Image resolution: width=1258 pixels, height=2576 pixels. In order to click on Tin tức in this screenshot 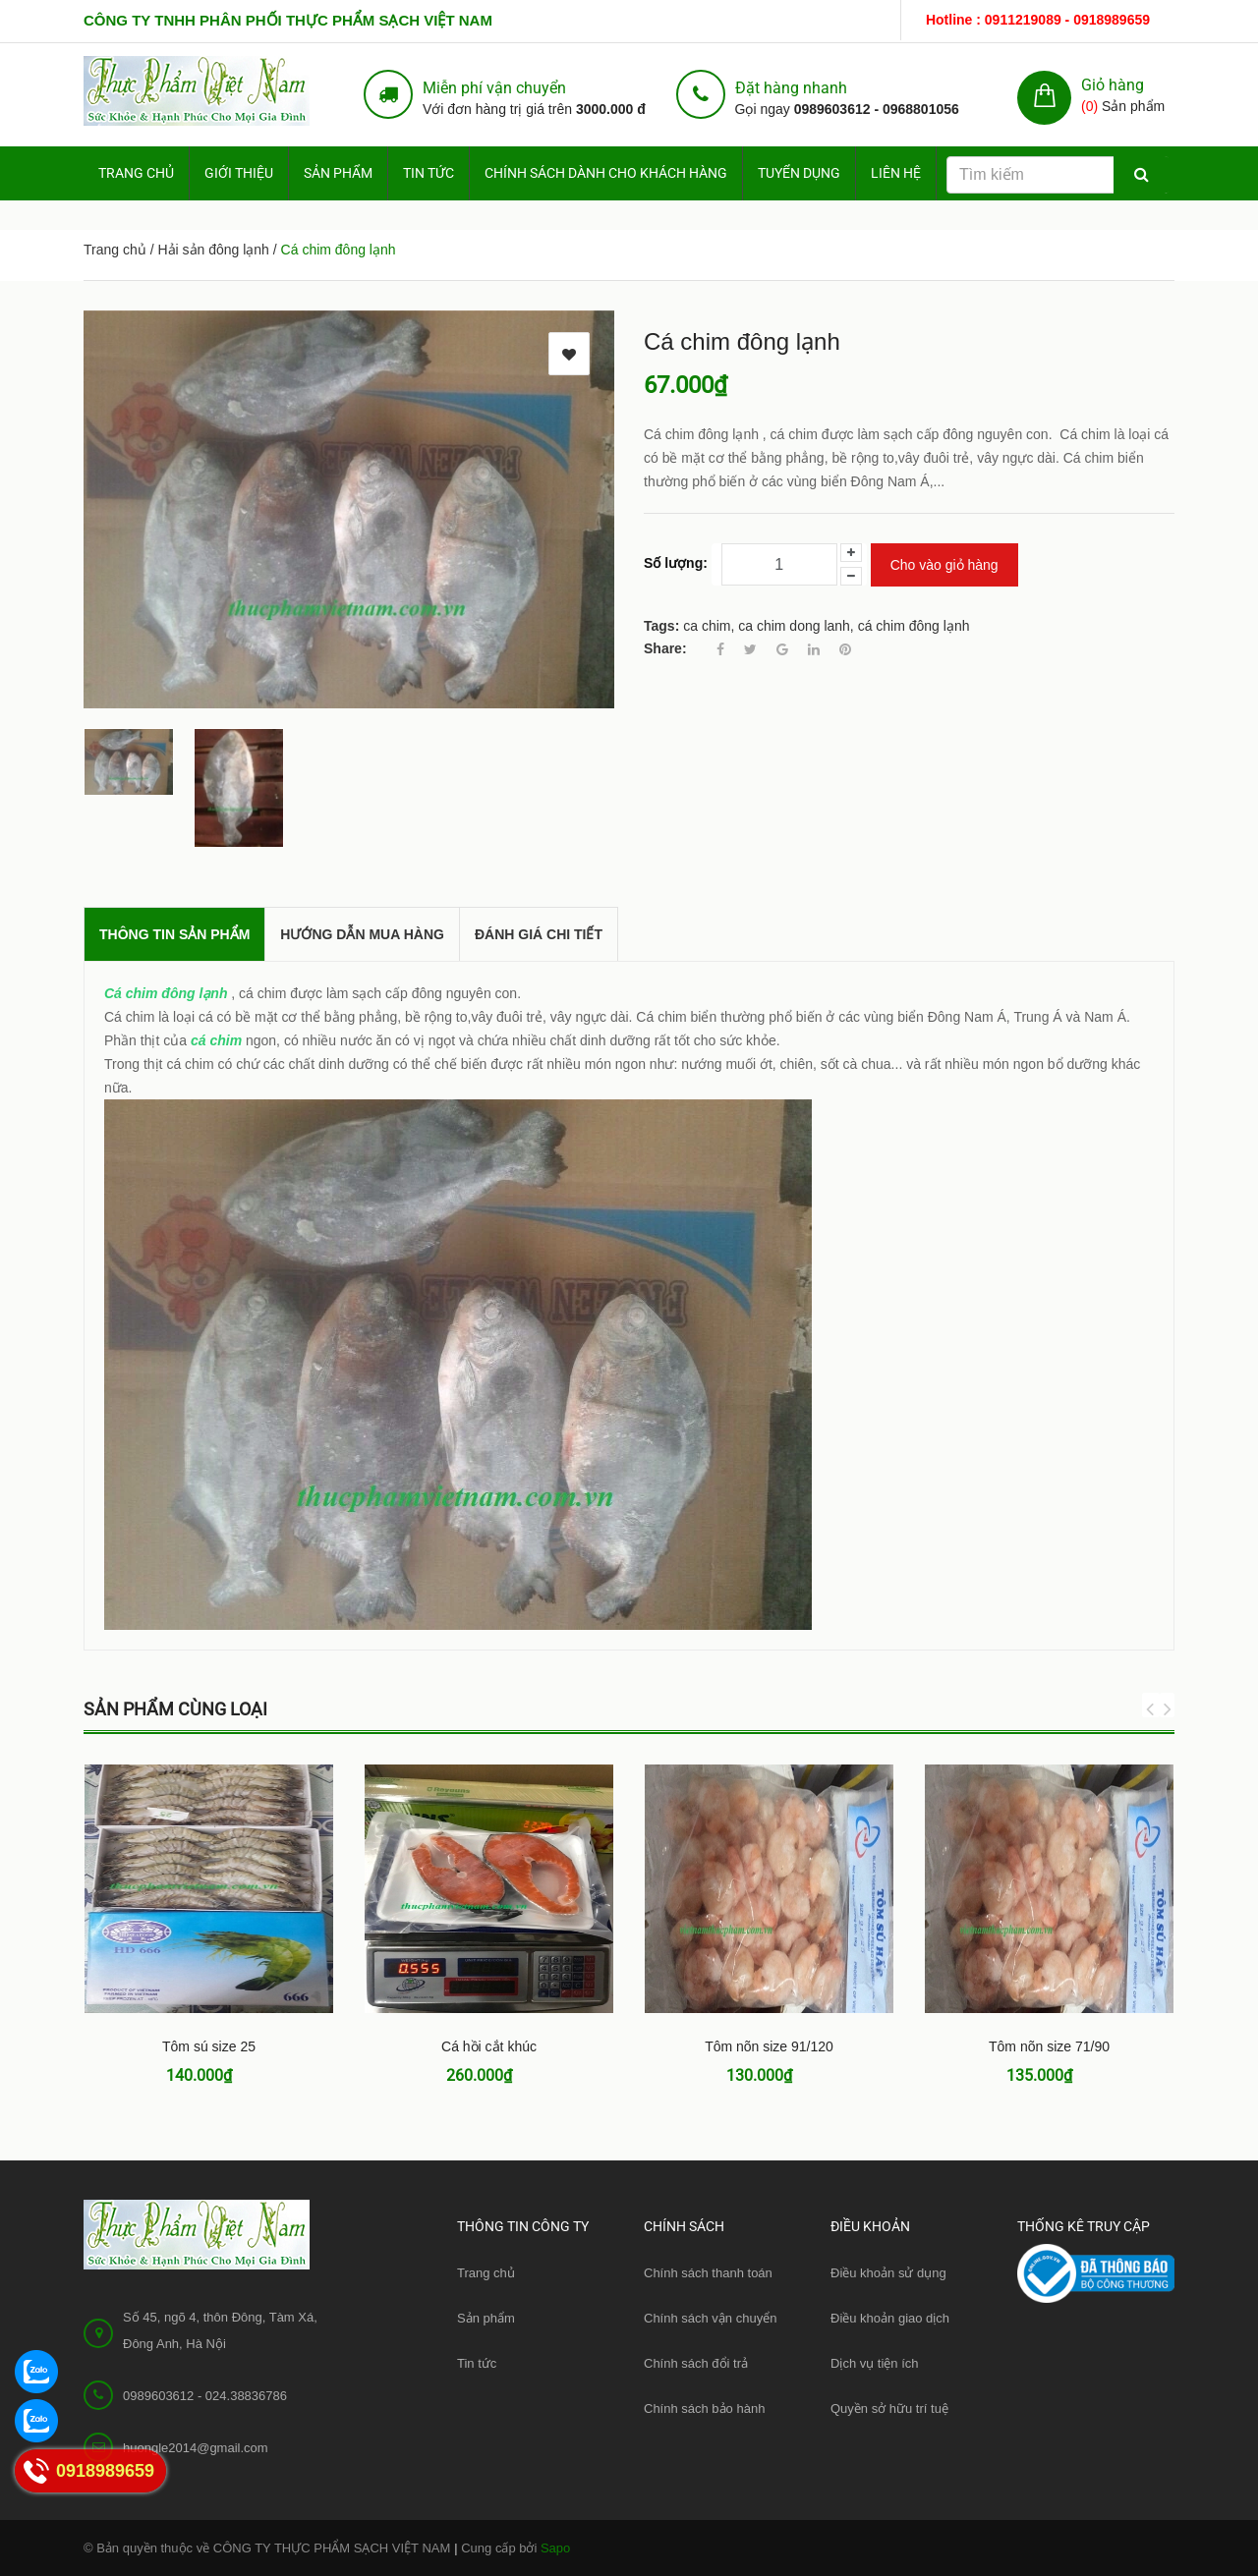, I will do `click(428, 173)`.